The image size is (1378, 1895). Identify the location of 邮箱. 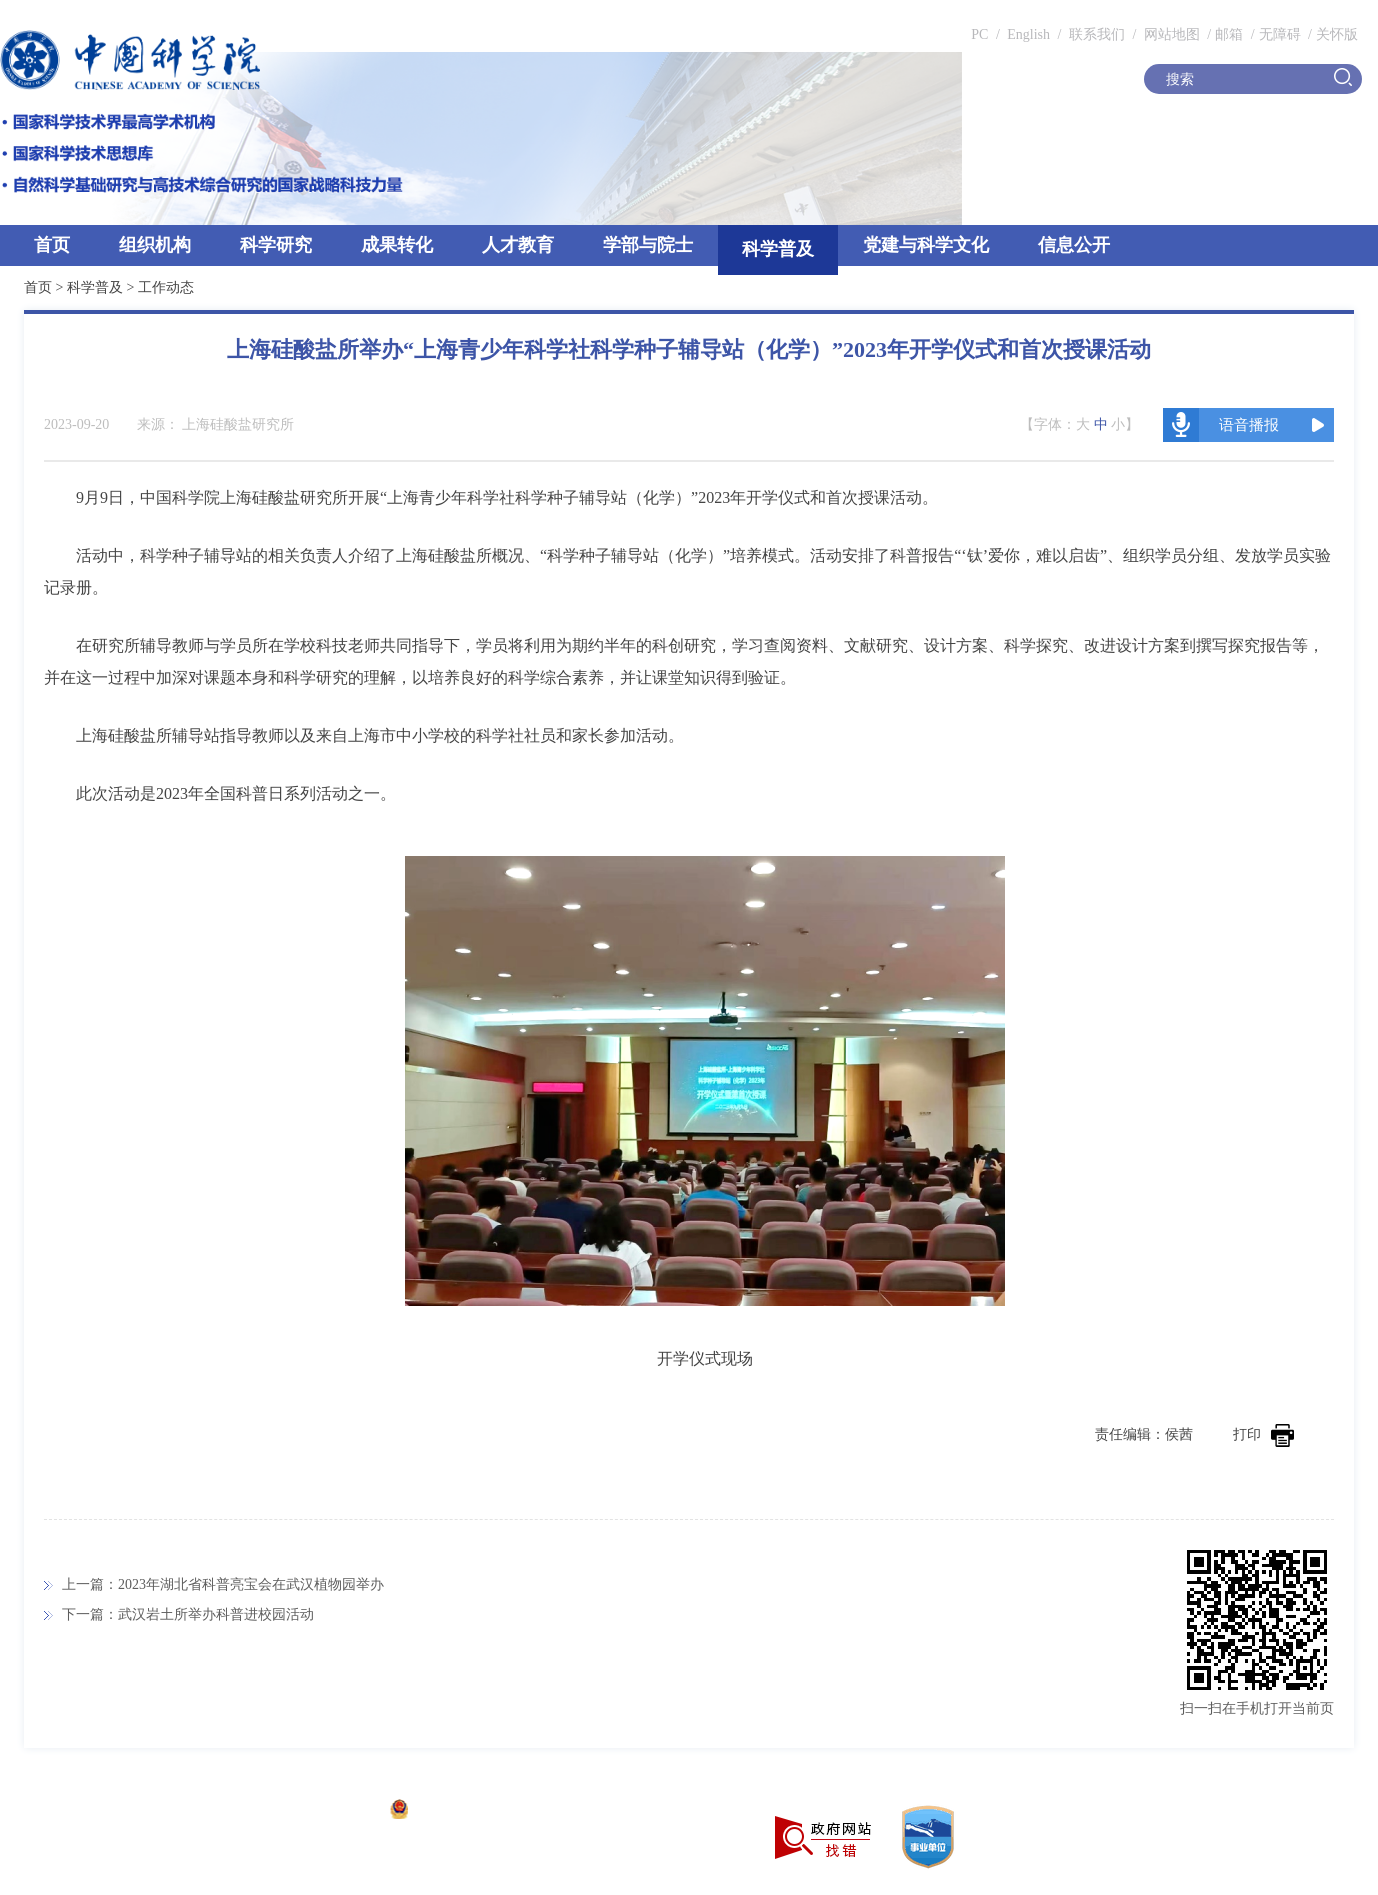
(1229, 34).